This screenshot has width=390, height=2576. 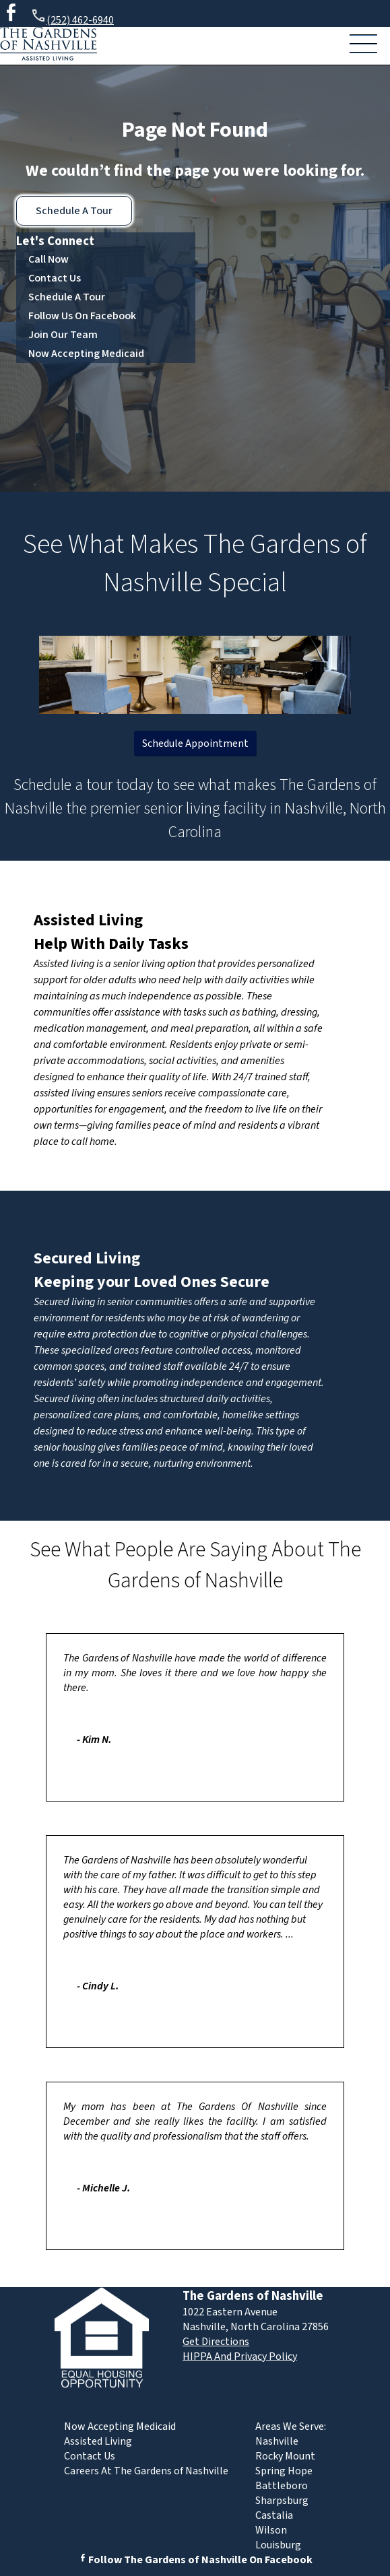 What do you see at coordinates (271, 2530) in the screenshot?
I see `Wilson` at bounding box center [271, 2530].